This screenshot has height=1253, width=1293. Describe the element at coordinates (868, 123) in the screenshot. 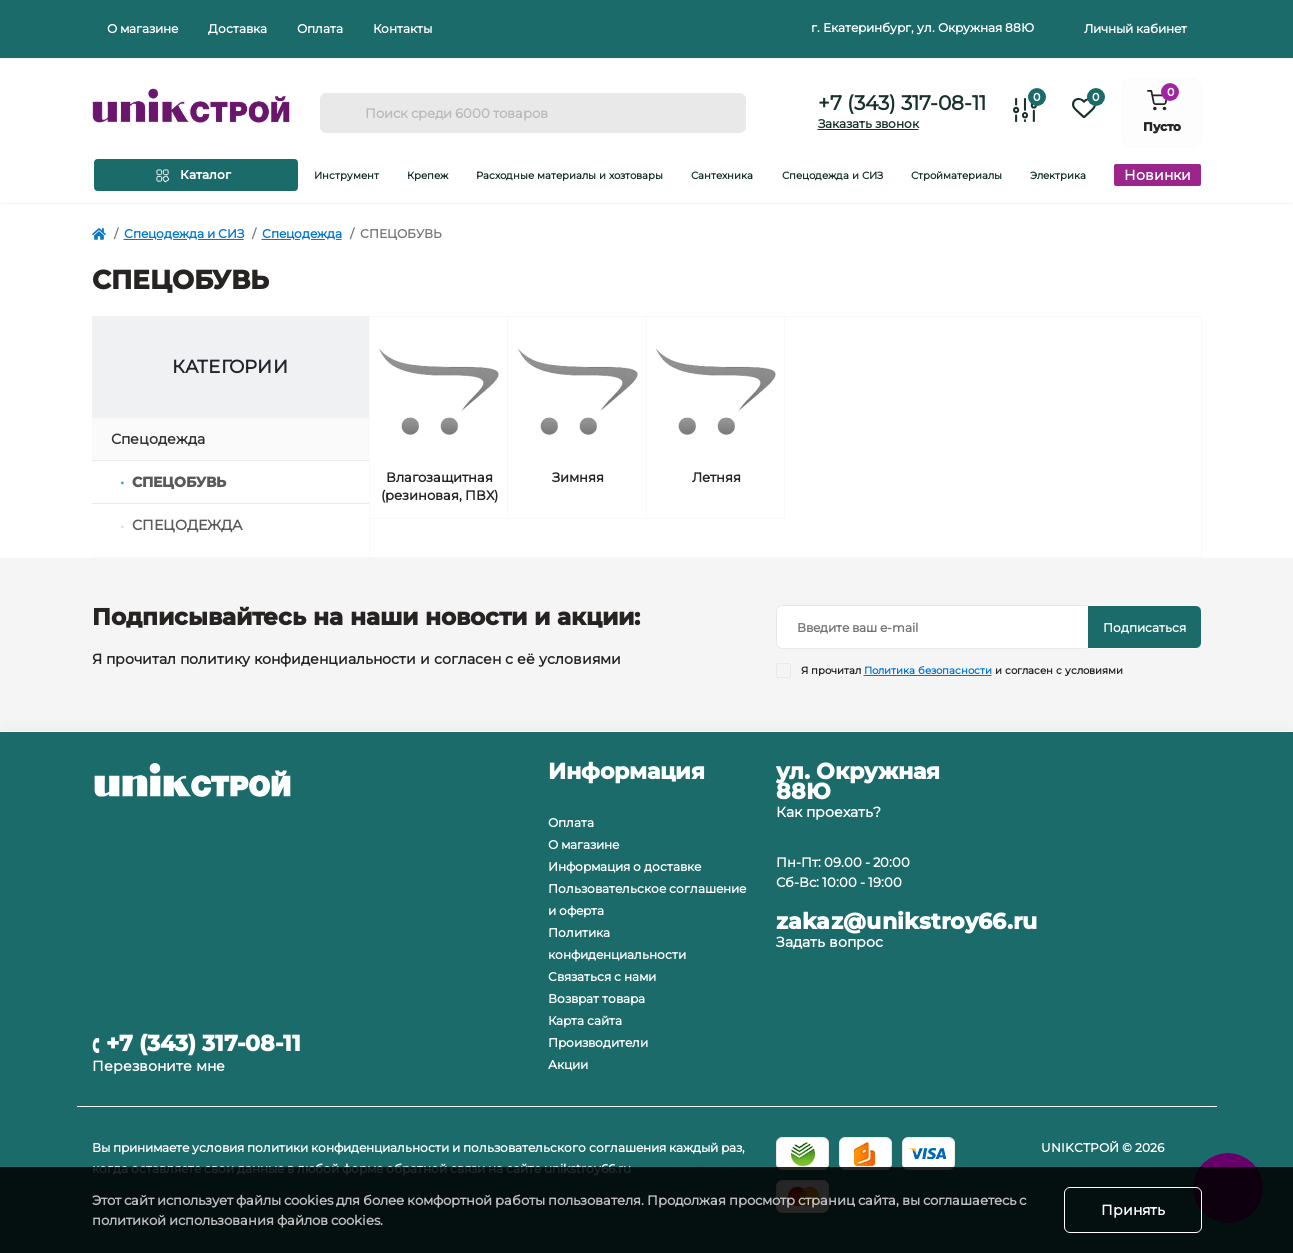

I see `Заказать звонок` at that location.